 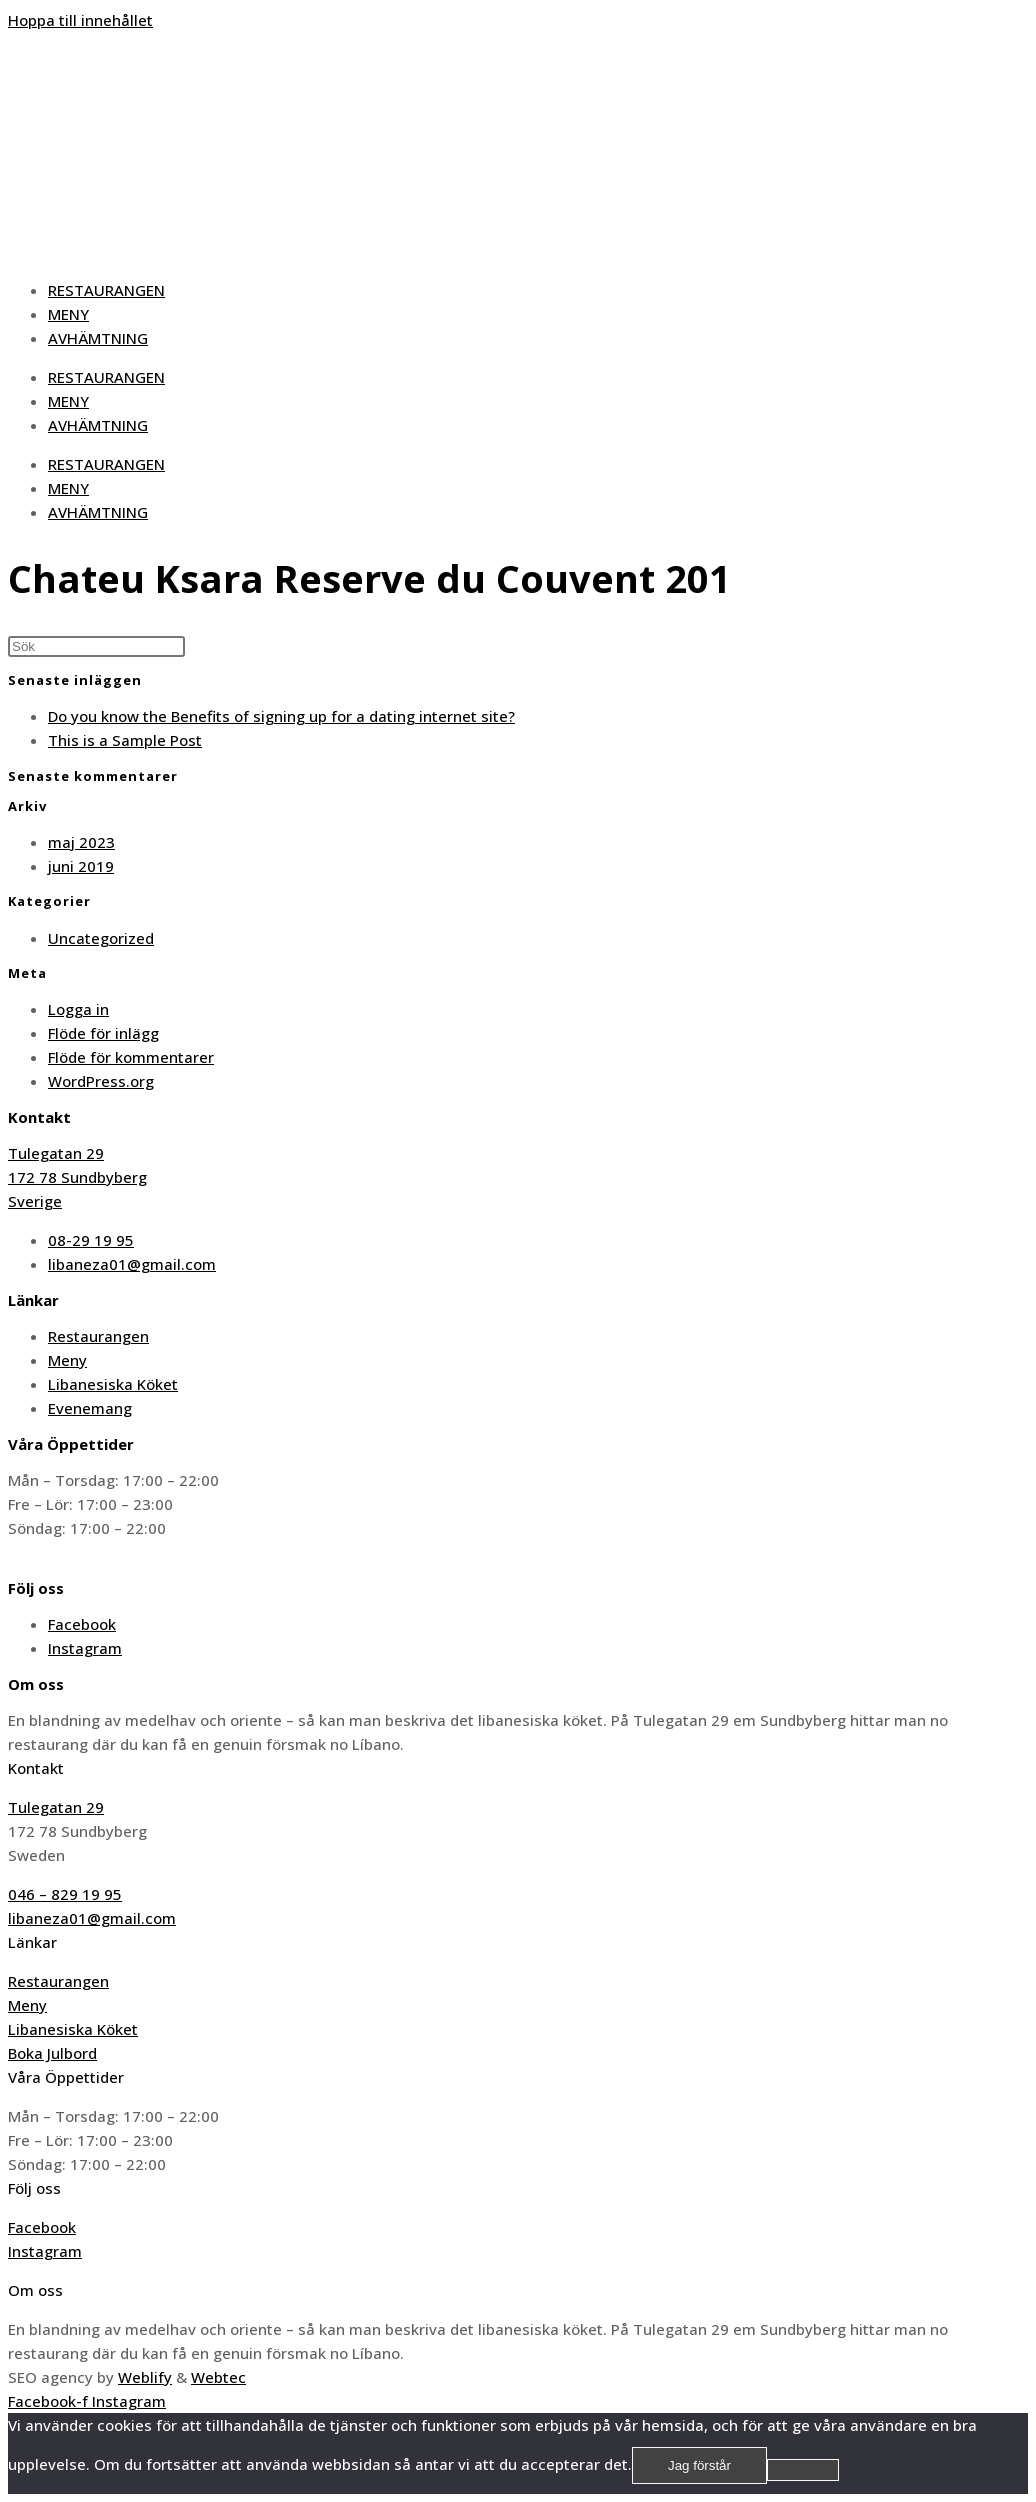 I want to click on Tulegatan 29, so click(x=56, y=1153).